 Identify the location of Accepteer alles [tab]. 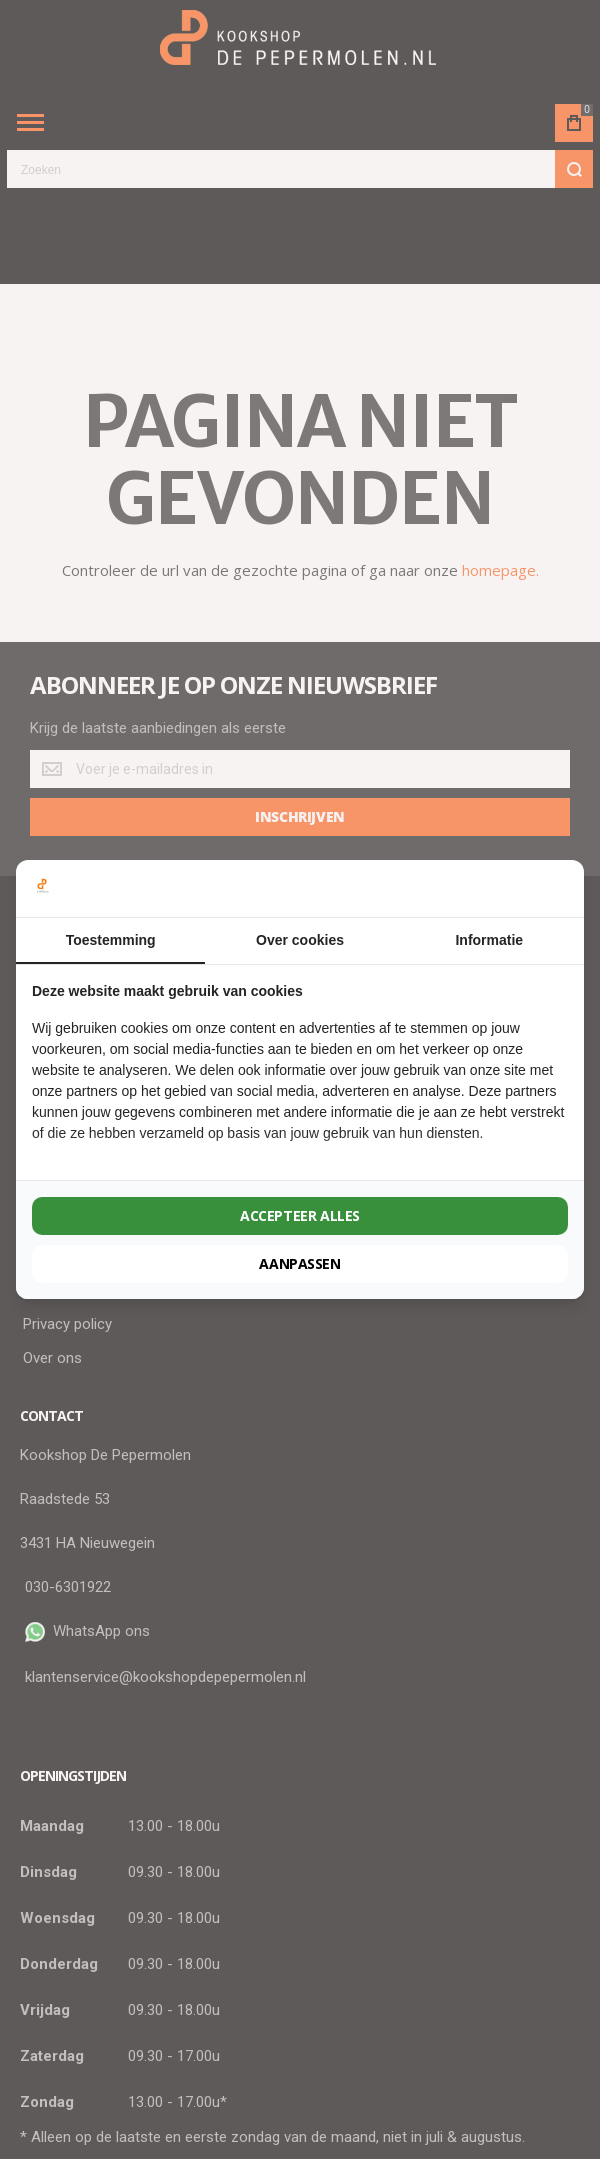
(300, 1215).